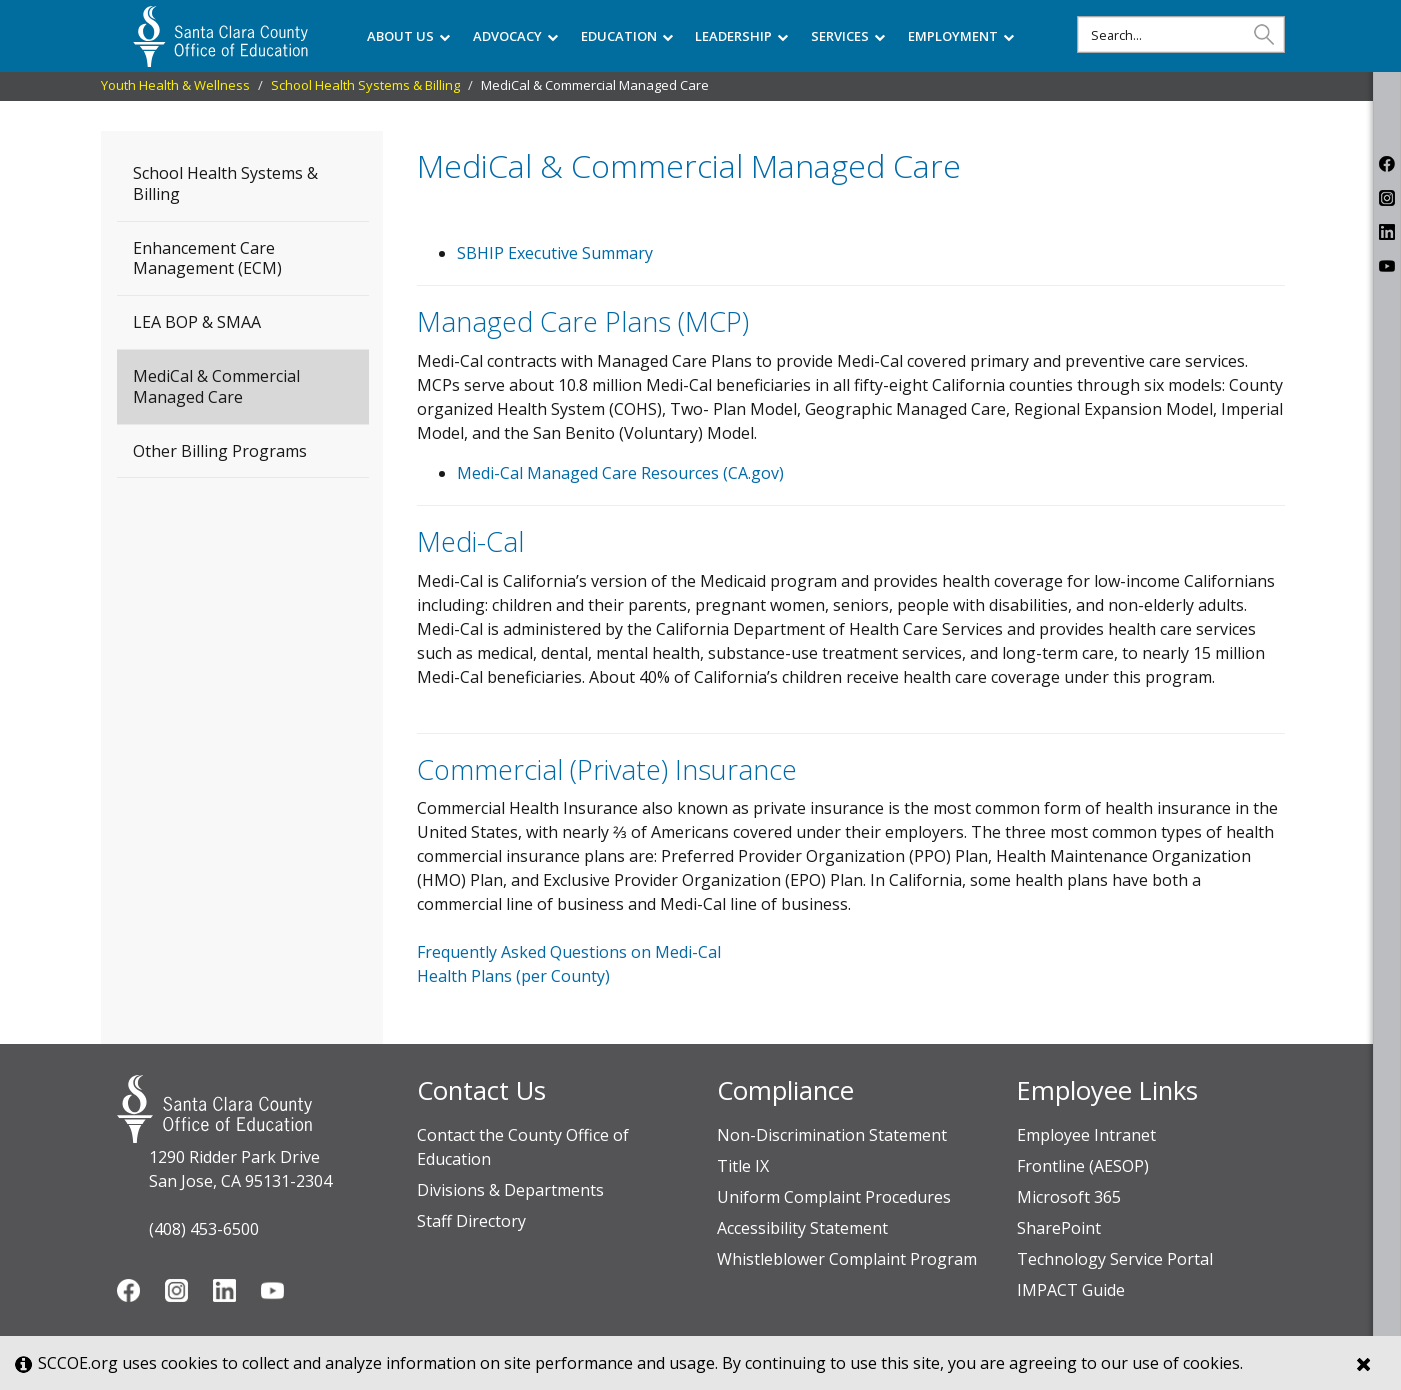  I want to click on SBHIP Executive Summary, so click(555, 253).